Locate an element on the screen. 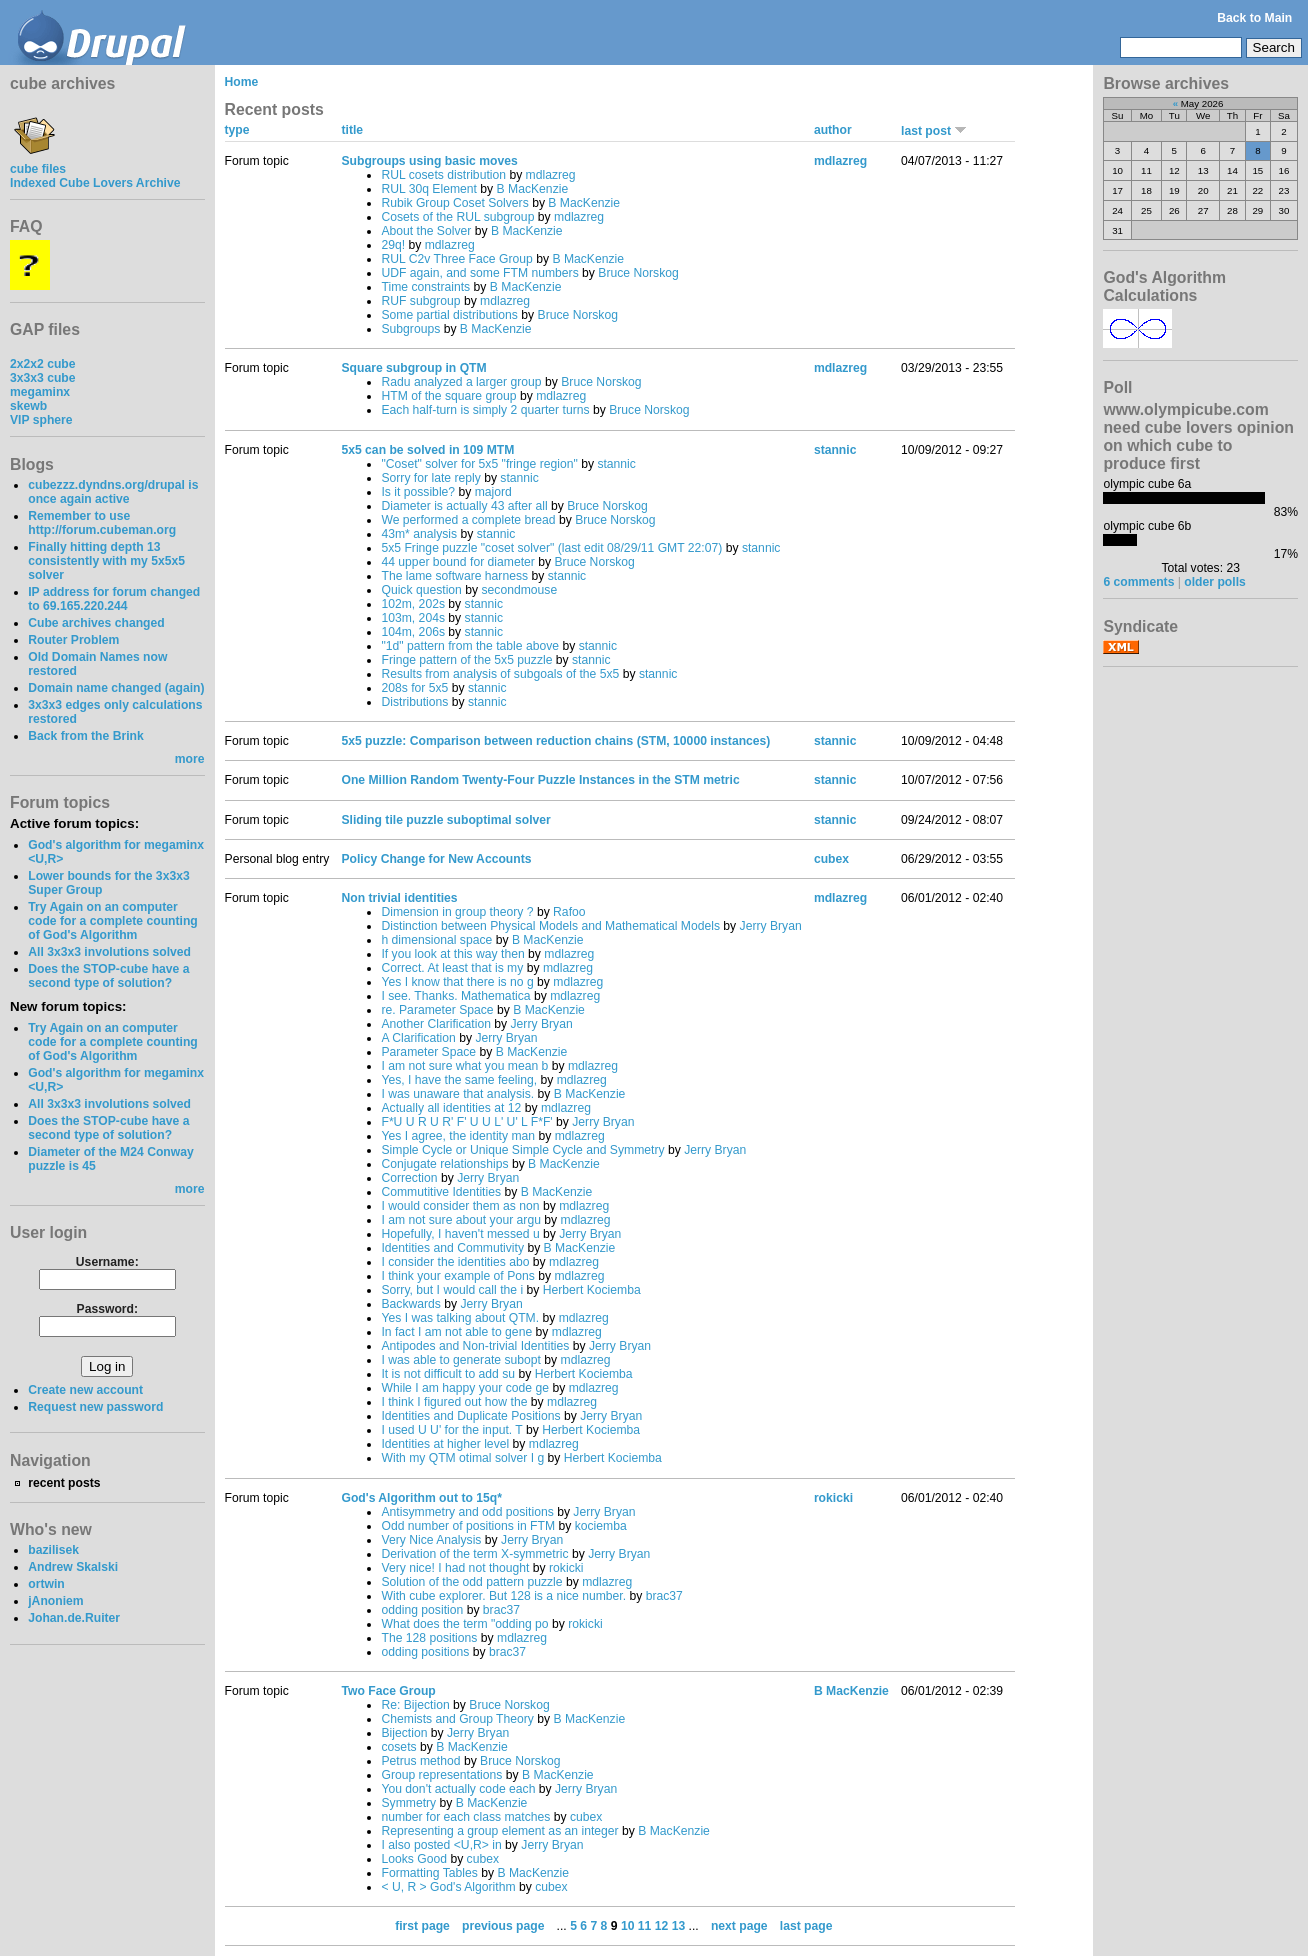  last post is located at coordinates (934, 131).